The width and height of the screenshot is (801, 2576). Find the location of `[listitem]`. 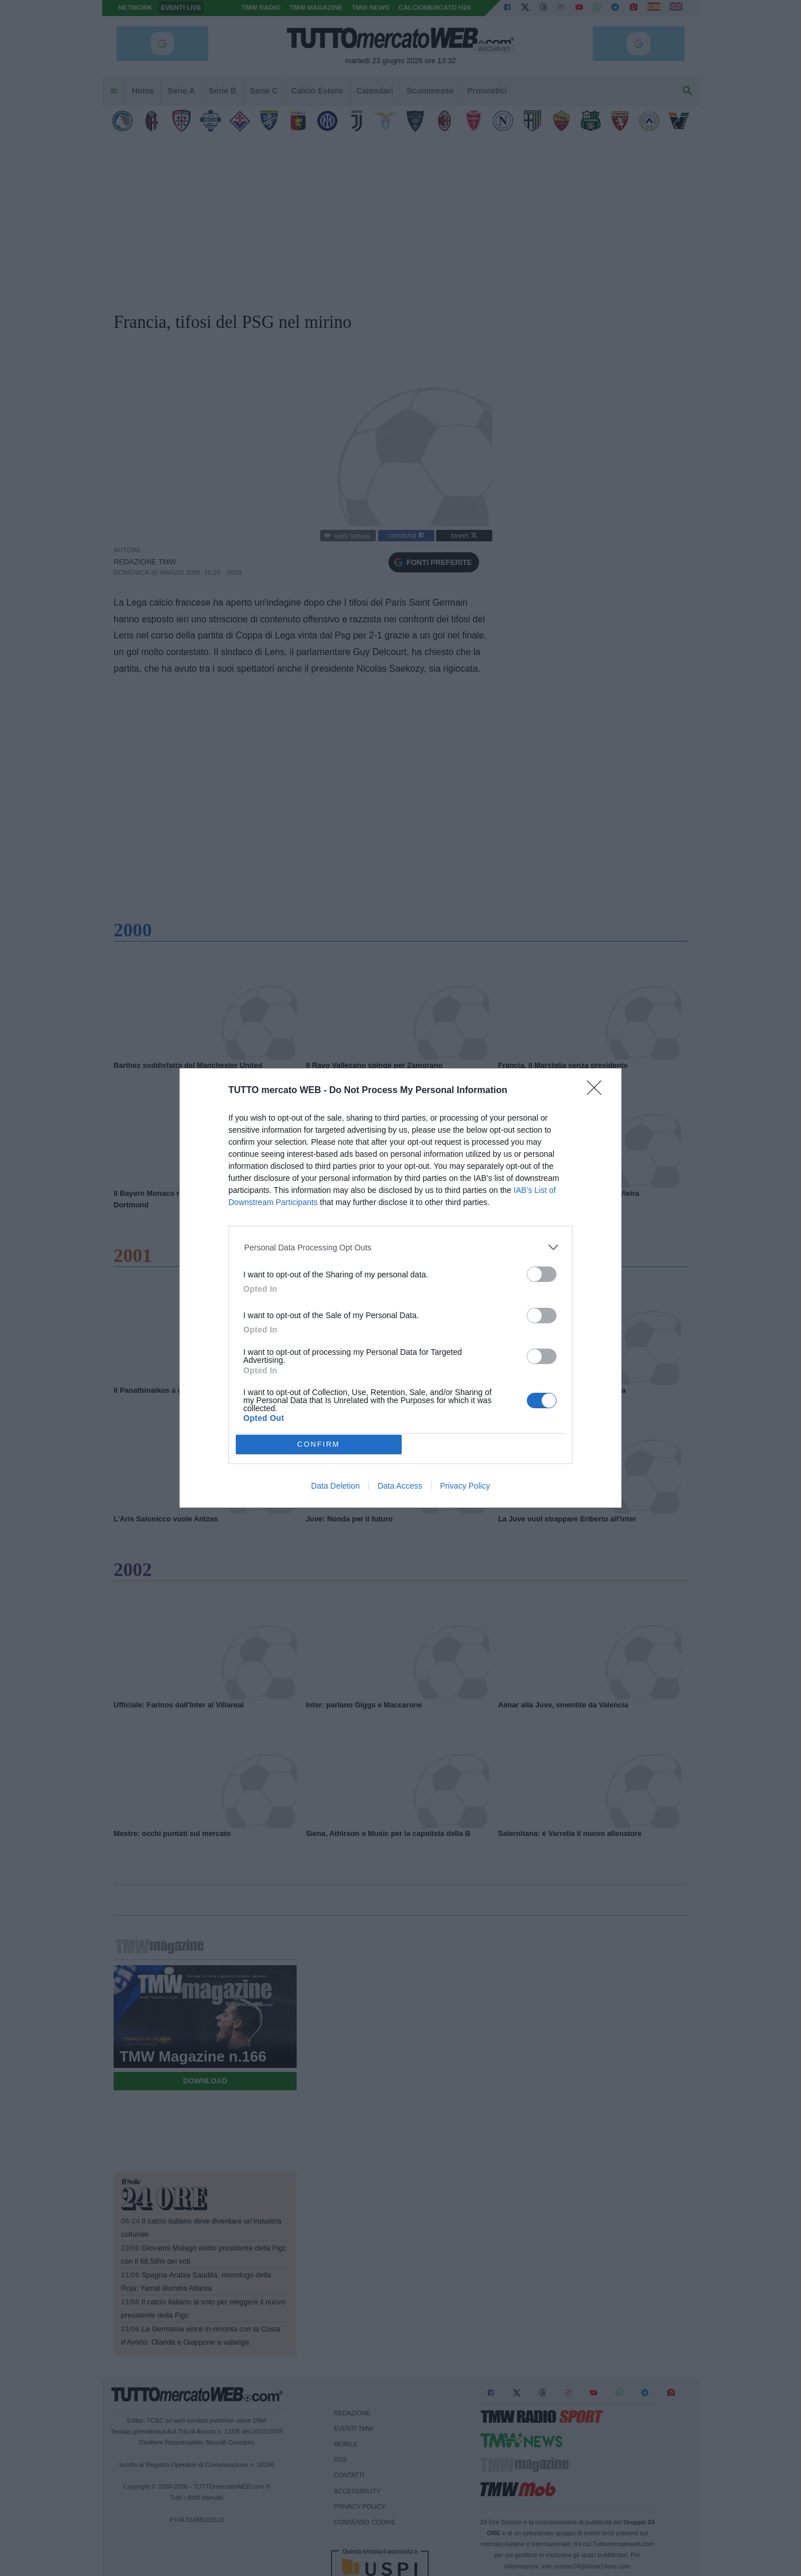

[listitem] is located at coordinates (400, 1247).